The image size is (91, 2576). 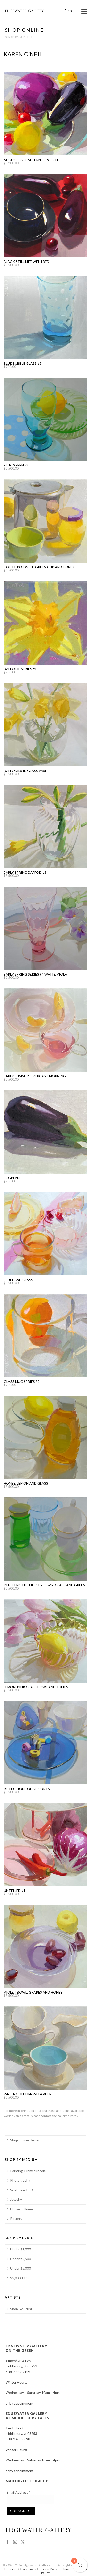 What do you see at coordinates (13, 1178) in the screenshot?
I see `Eggplant` at bounding box center [13, 1178].